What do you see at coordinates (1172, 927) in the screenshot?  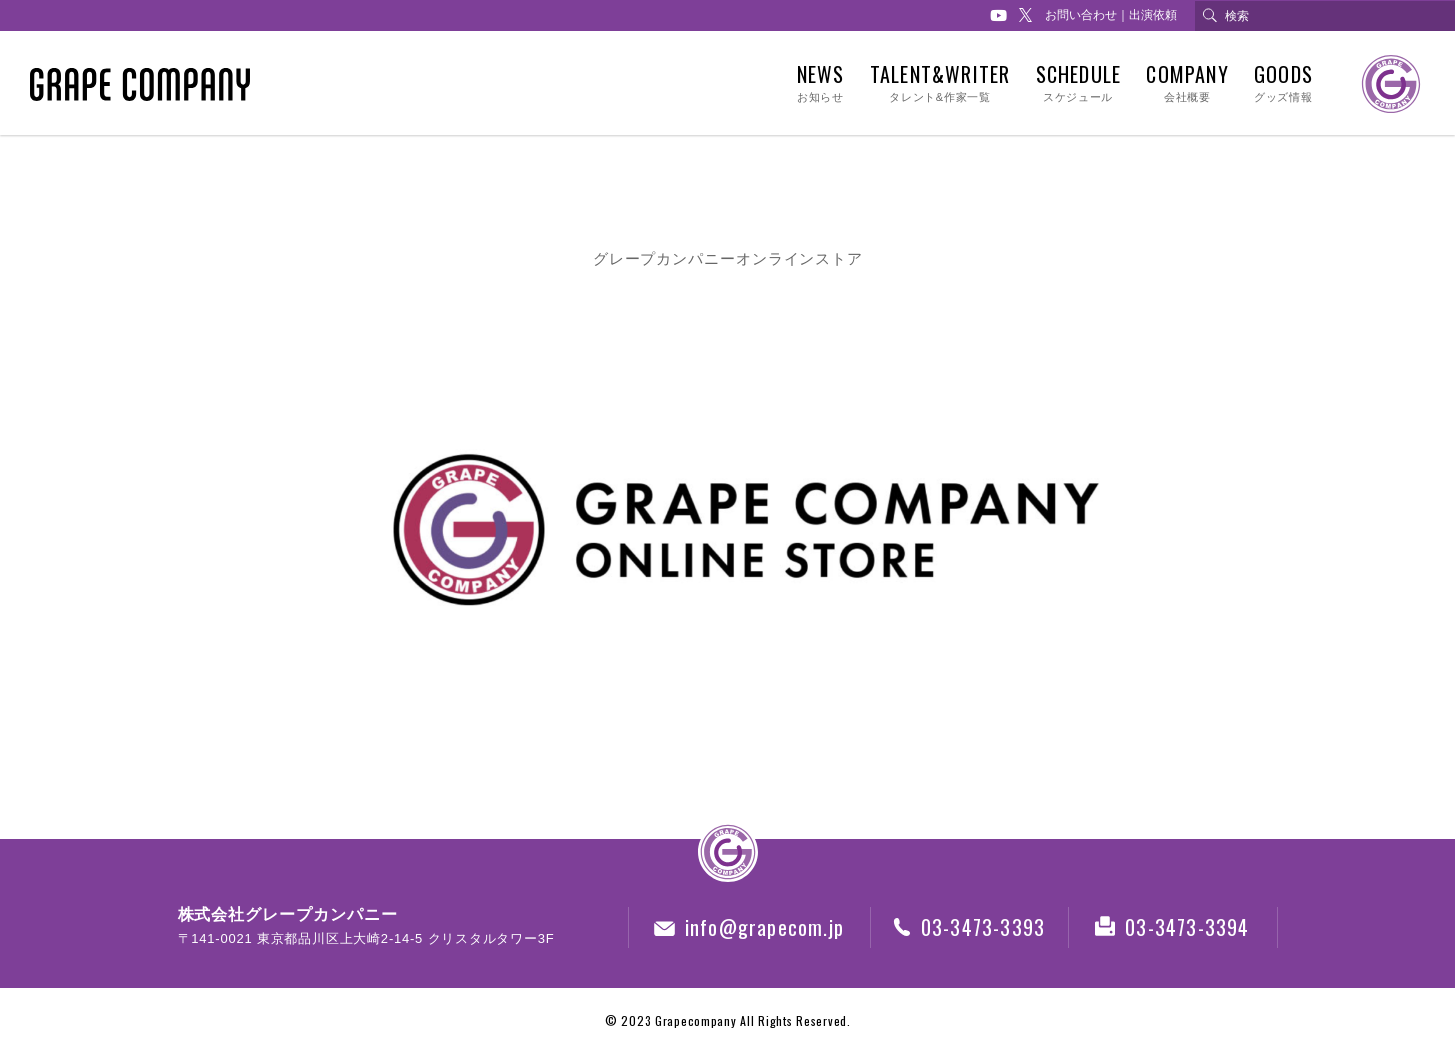 I see `03-3473-3394` at bounding box center [1172, 927].